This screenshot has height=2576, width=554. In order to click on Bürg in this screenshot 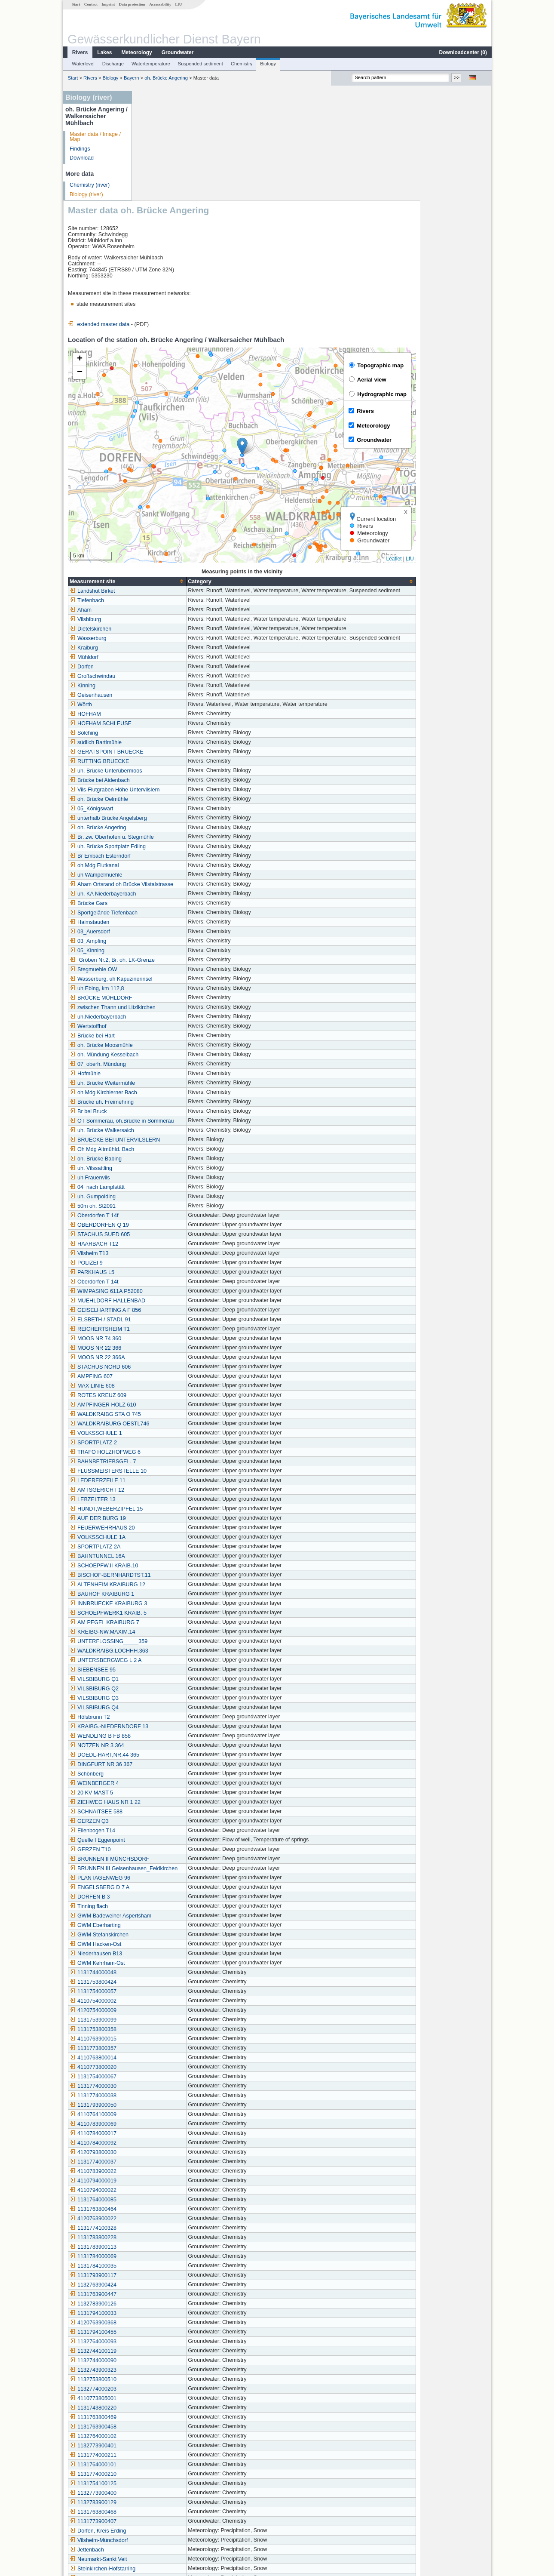, I will do `click(149, 2487)`.